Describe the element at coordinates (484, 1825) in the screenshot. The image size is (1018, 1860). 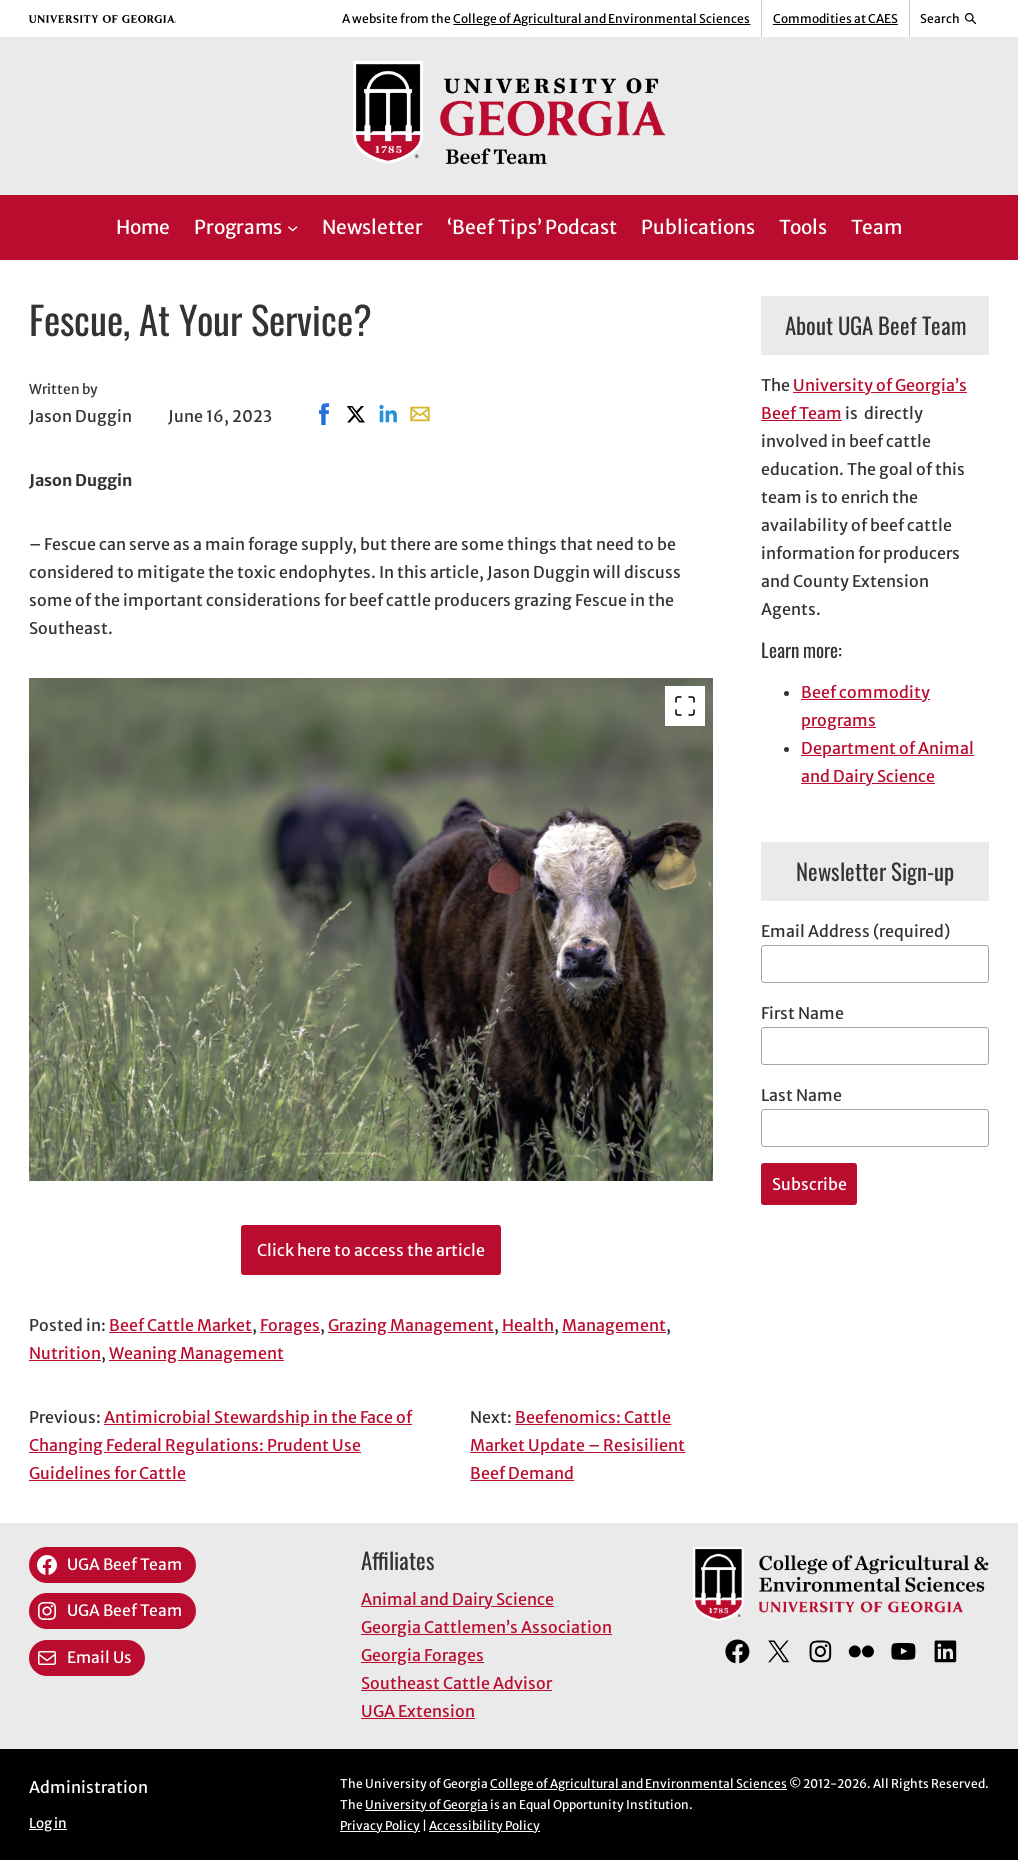
I see `Accessibility Policy` at that location.